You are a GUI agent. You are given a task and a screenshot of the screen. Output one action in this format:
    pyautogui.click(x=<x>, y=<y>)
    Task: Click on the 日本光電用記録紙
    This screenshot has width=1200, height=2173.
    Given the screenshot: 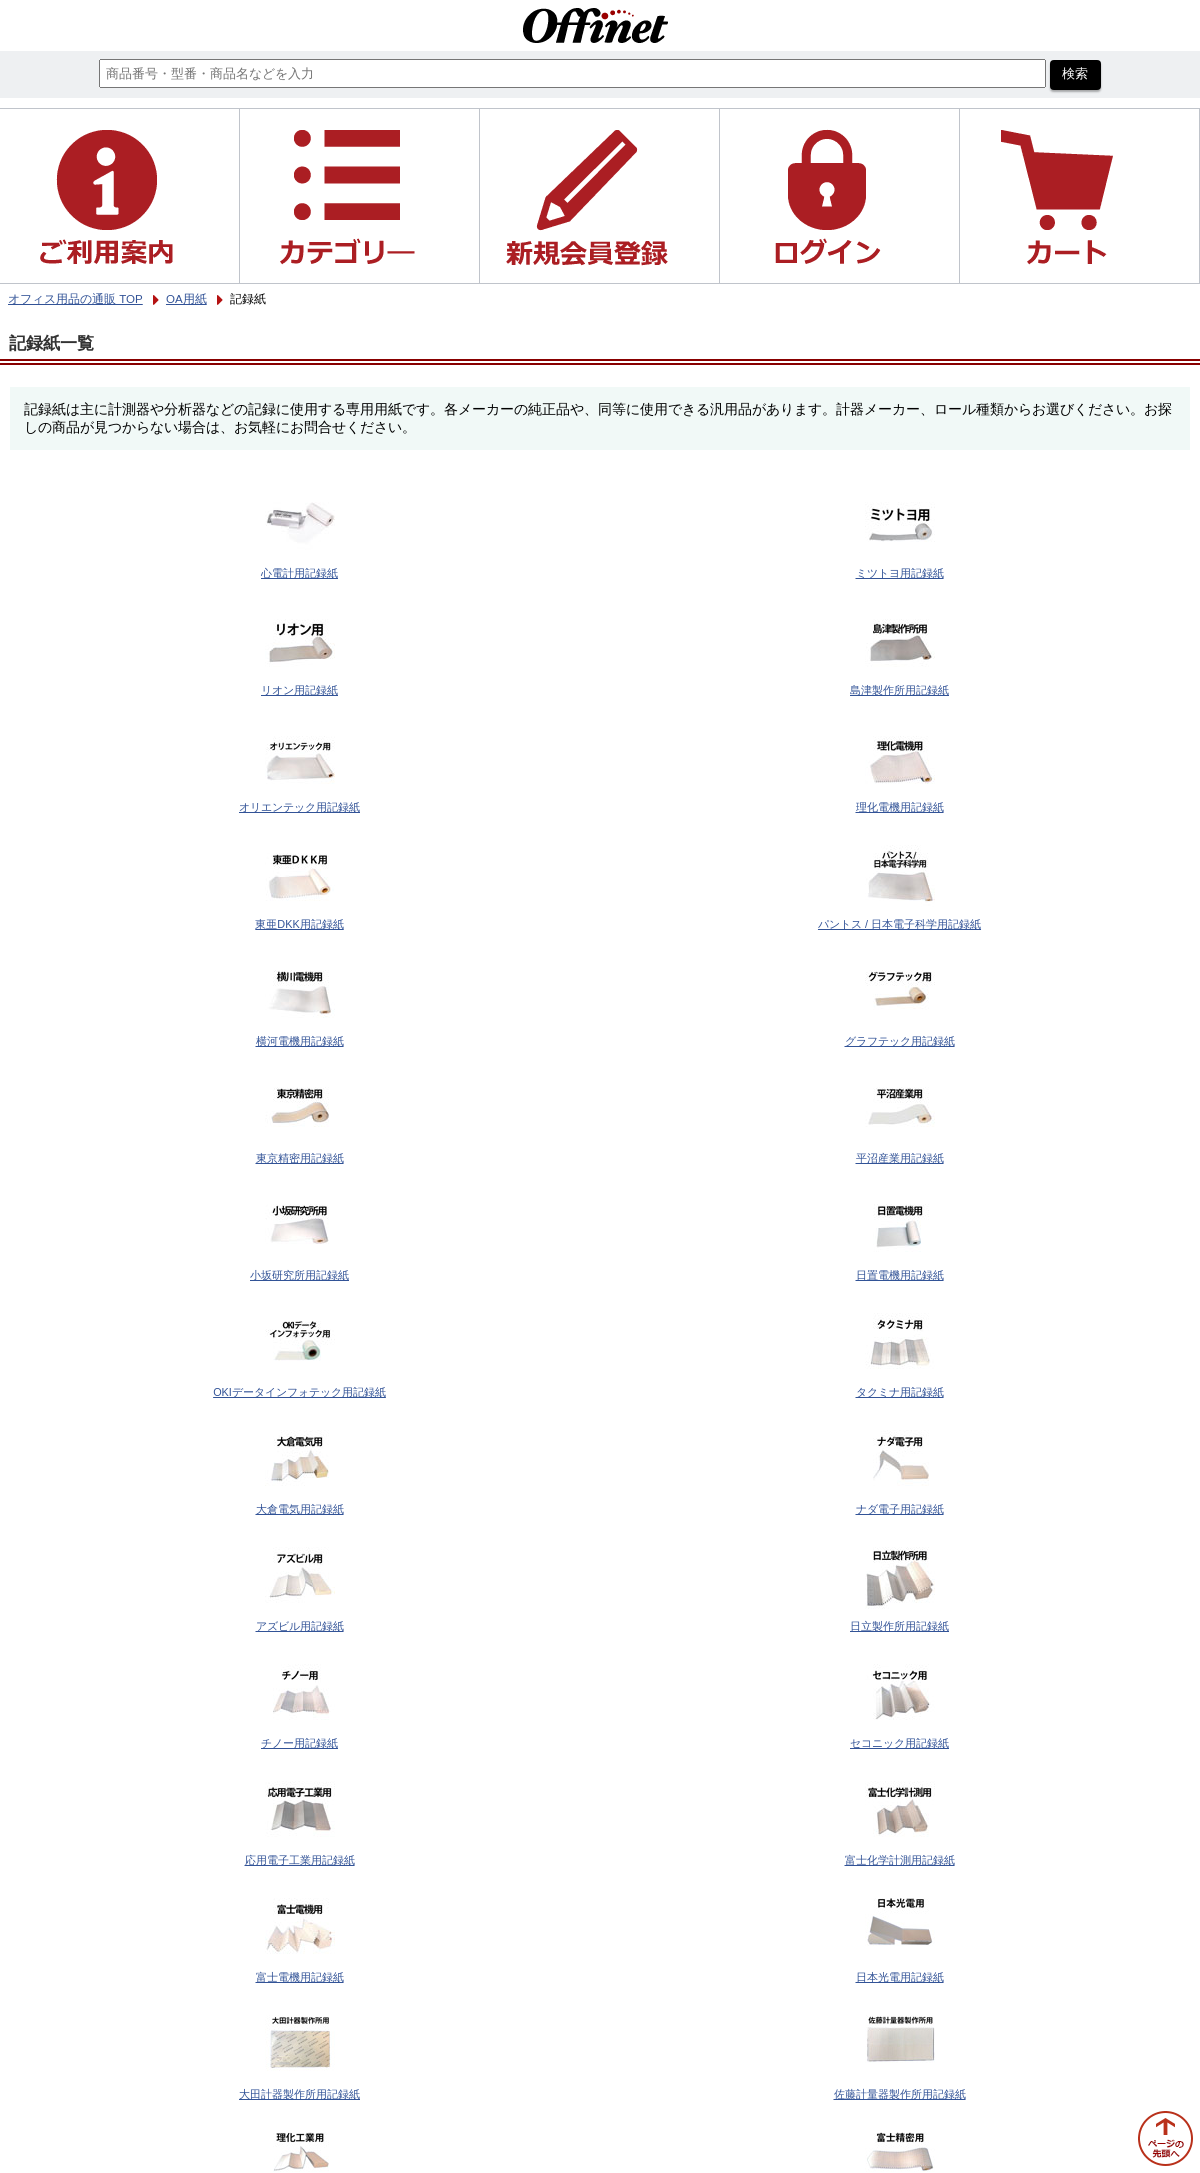 What is the action you would take?
    pyautogui.click(x=900, y=1977)
    